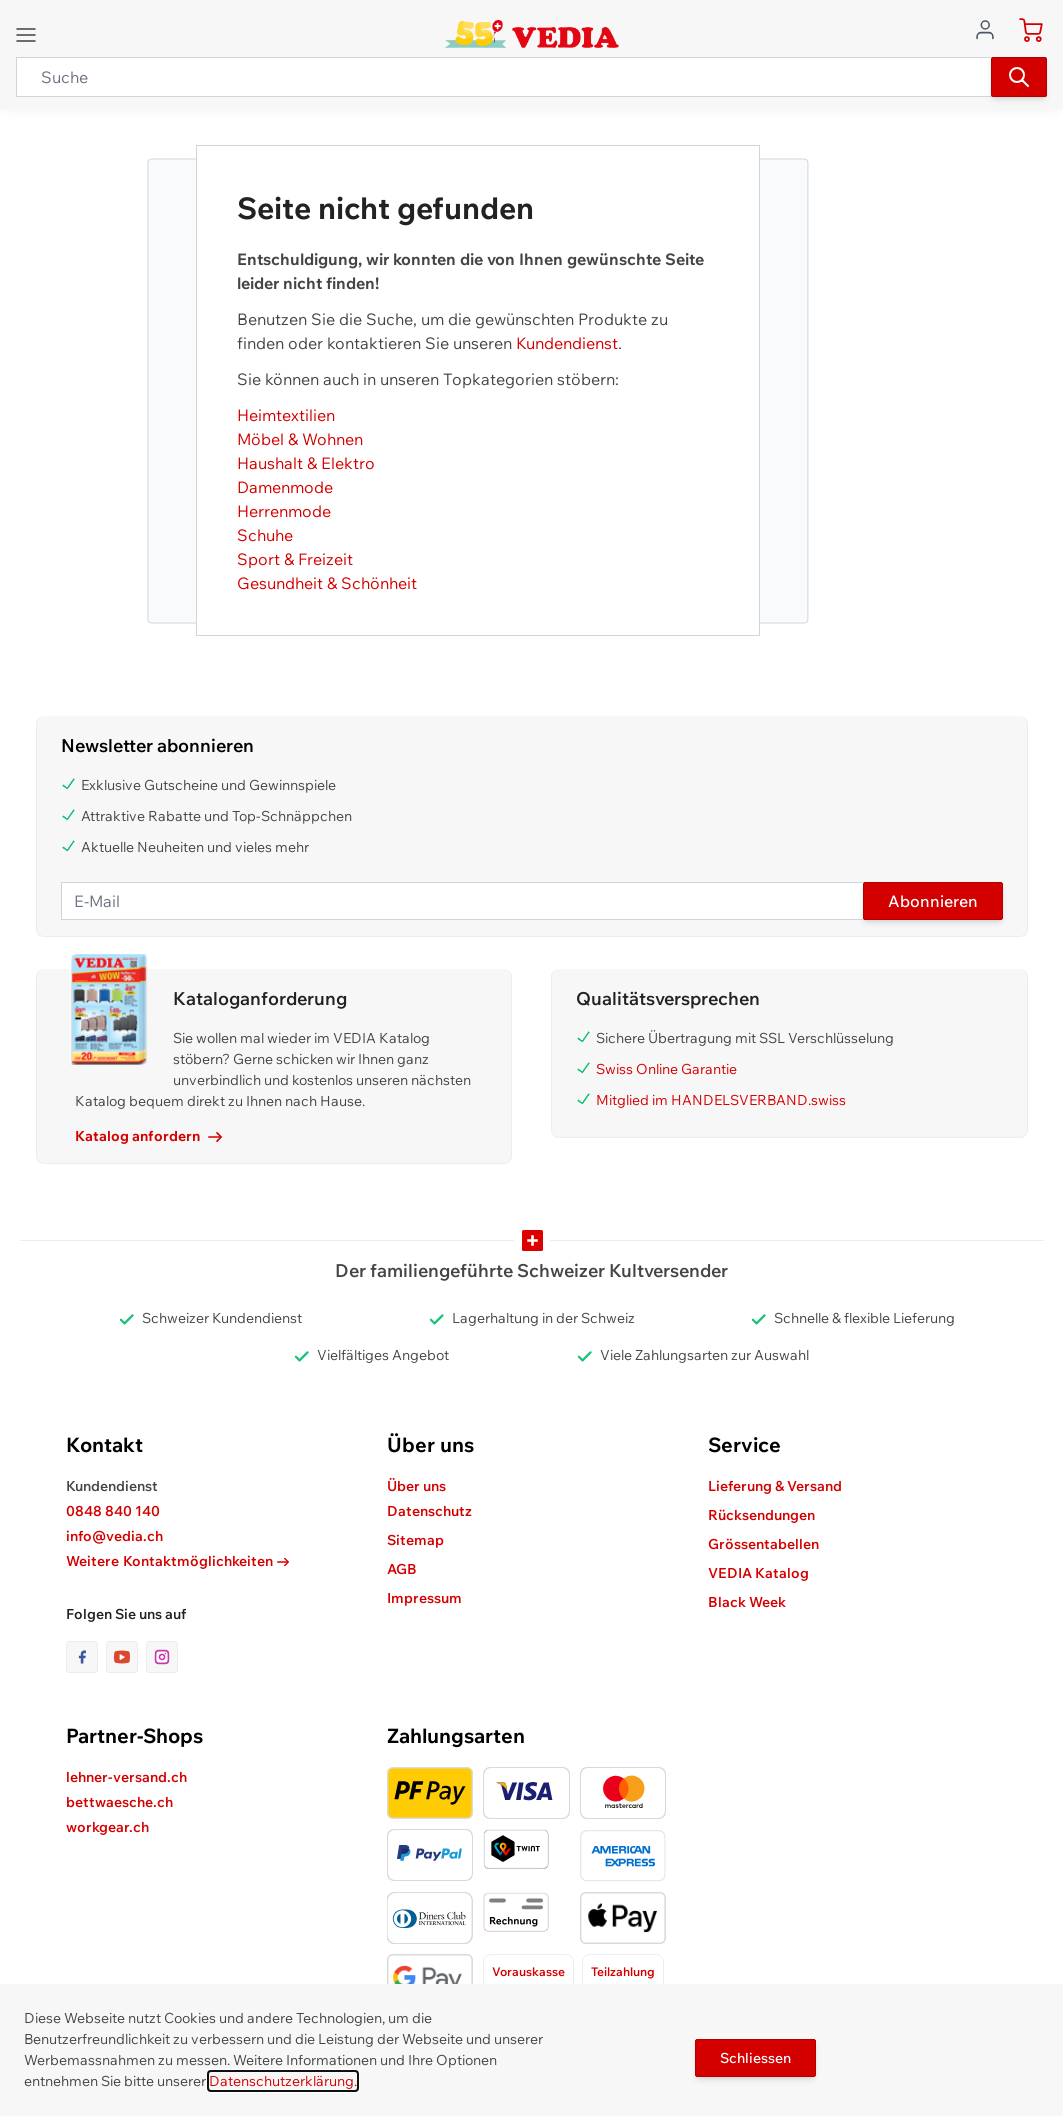  I want to click on AGB, so click(402, 1569).